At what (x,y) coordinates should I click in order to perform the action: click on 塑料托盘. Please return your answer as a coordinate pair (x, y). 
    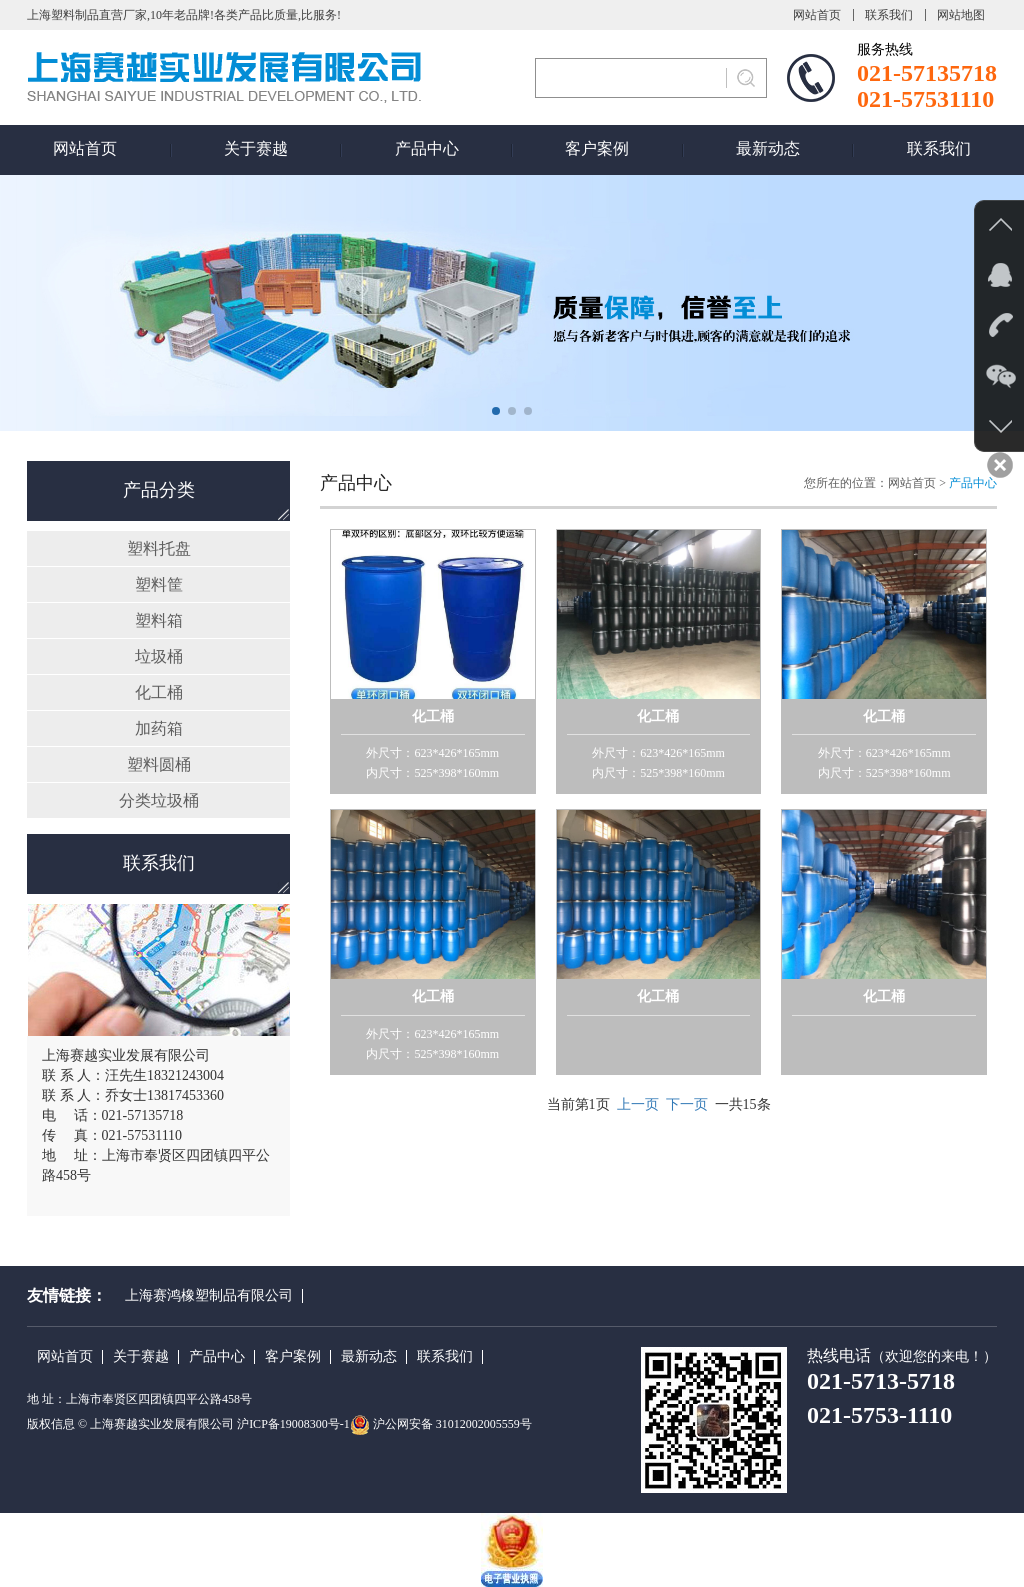
    Looking at the image, I should click on (159, 548).